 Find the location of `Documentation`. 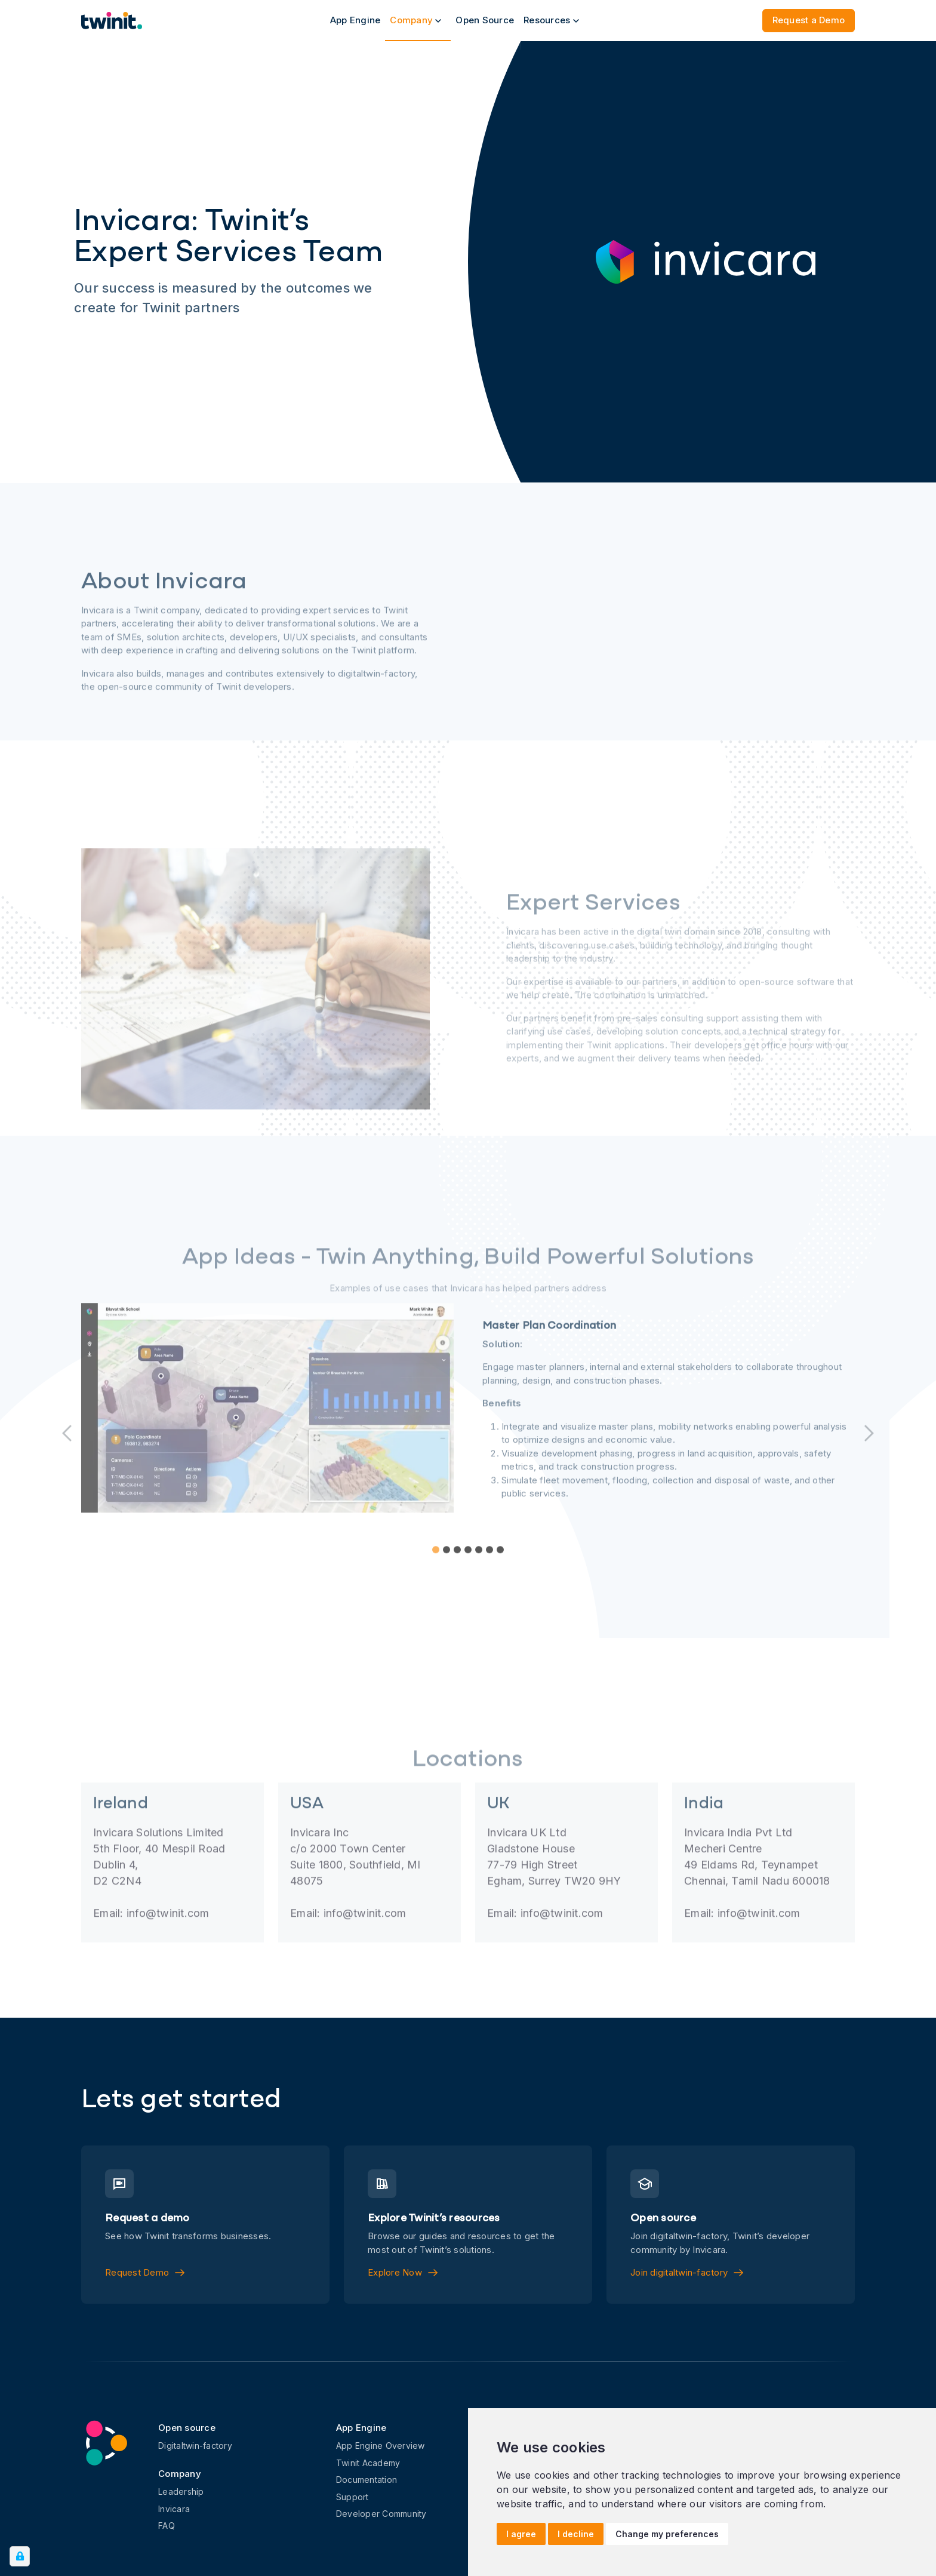

Documentation is located at coordinates (366, 2479).